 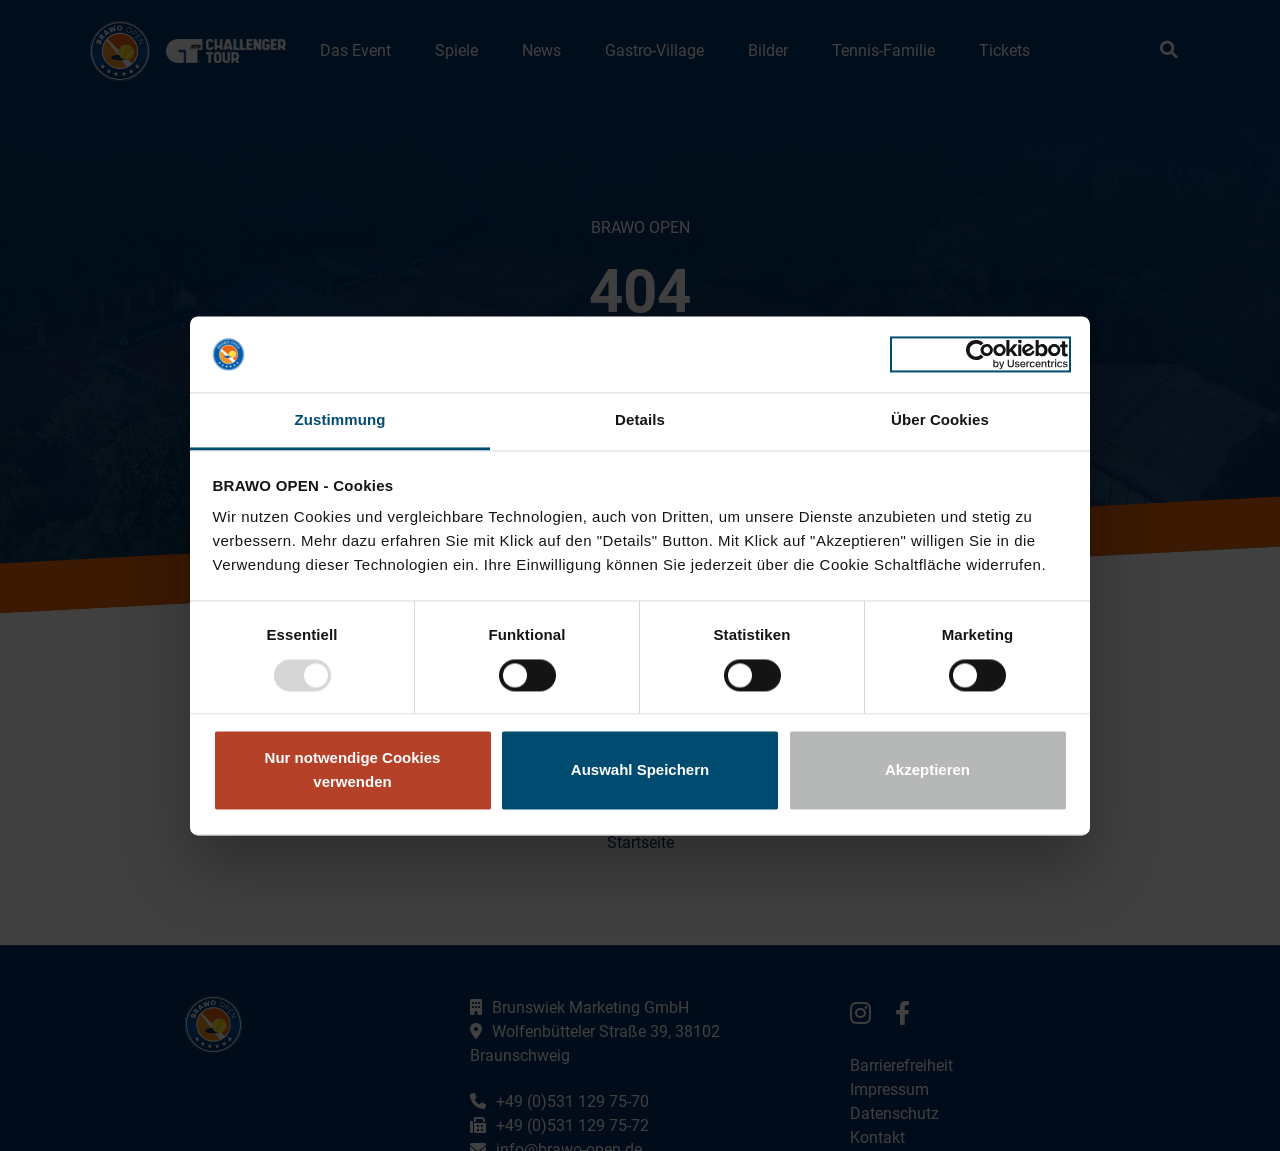 I want to click on Details [tab], so click(x=640, y=420).